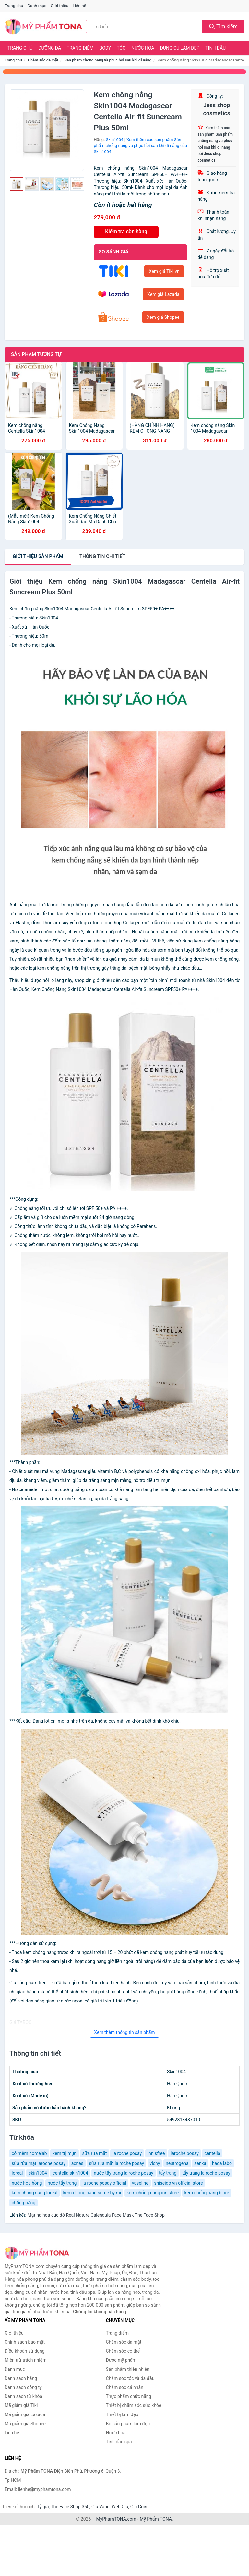 The width and height of the screenshot is (249, 2576). Describe the element at coordinates (25, 2360) in the screenshot. I see `Miễn trừ trách nhiệm` at that location.